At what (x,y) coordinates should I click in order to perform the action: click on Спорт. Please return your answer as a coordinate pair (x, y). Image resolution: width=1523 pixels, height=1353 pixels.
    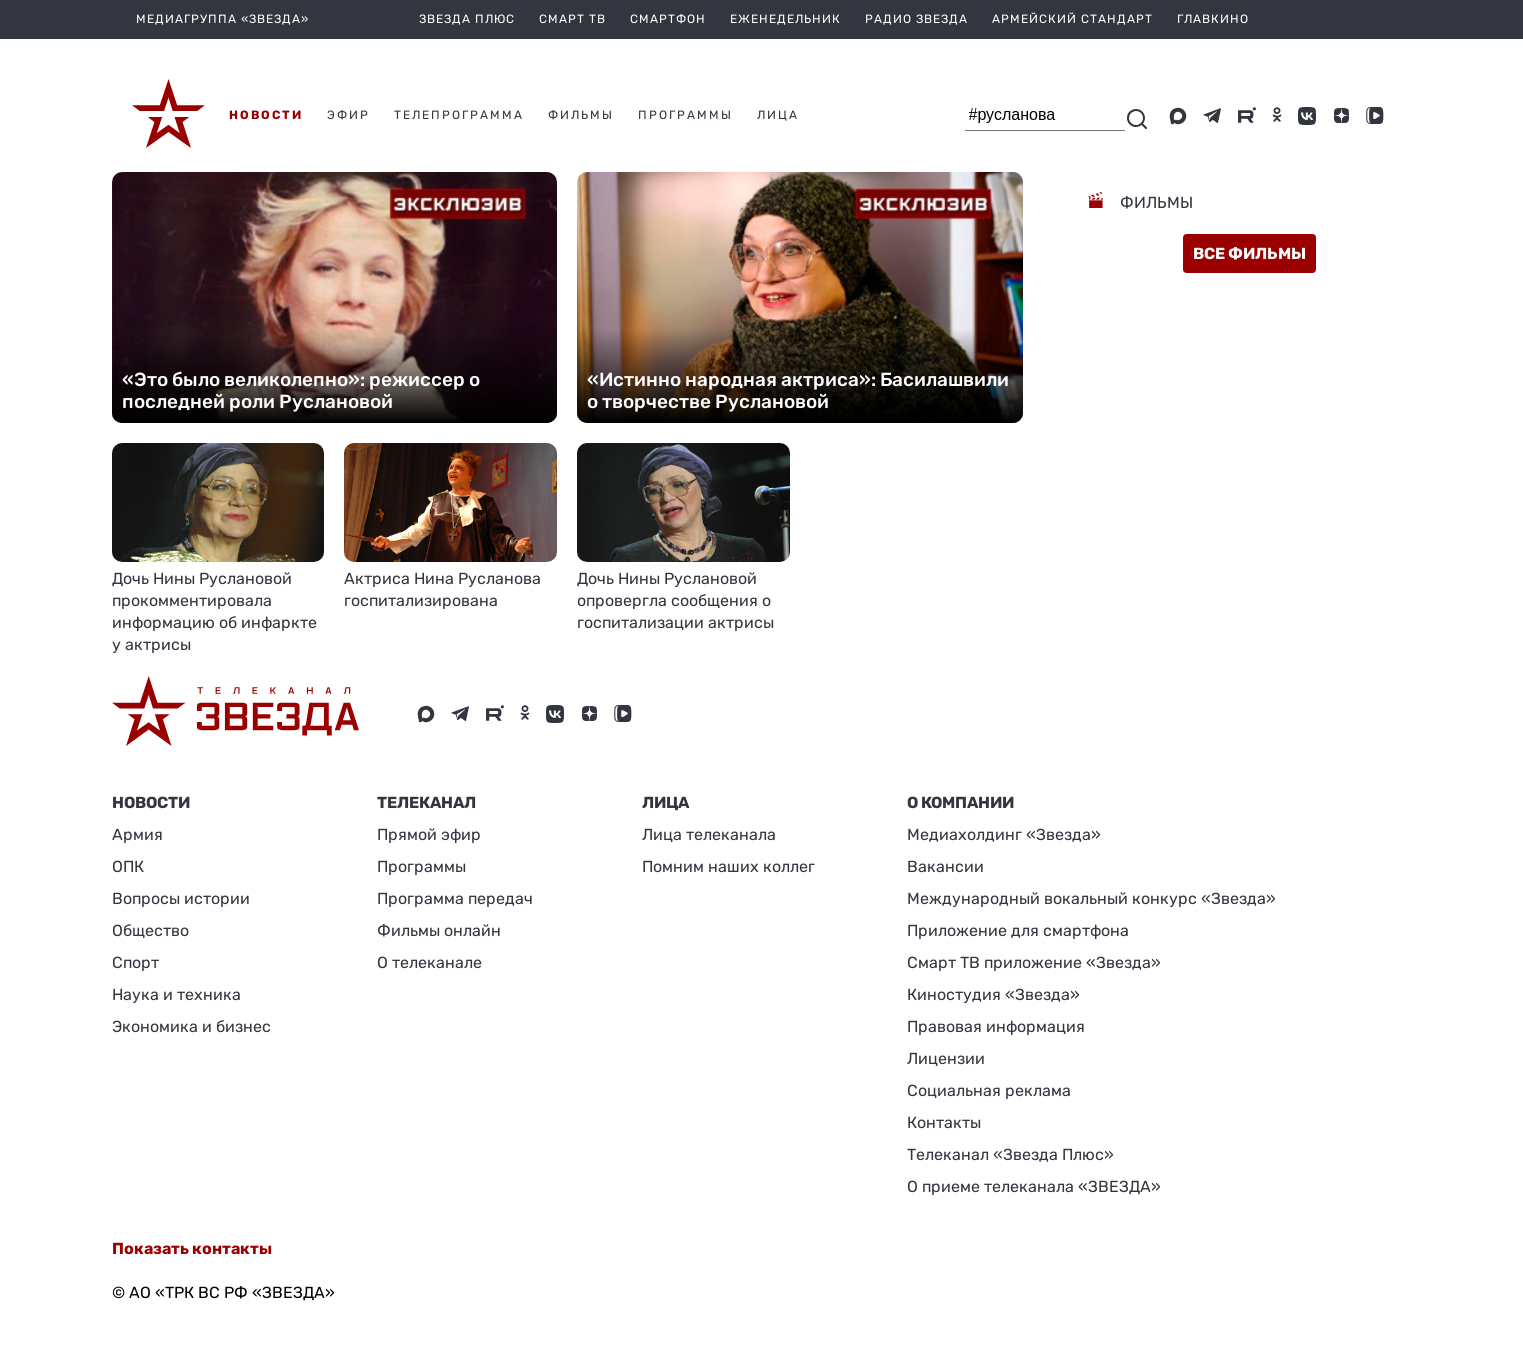
    Looking at the image, I should click on (135, 962).